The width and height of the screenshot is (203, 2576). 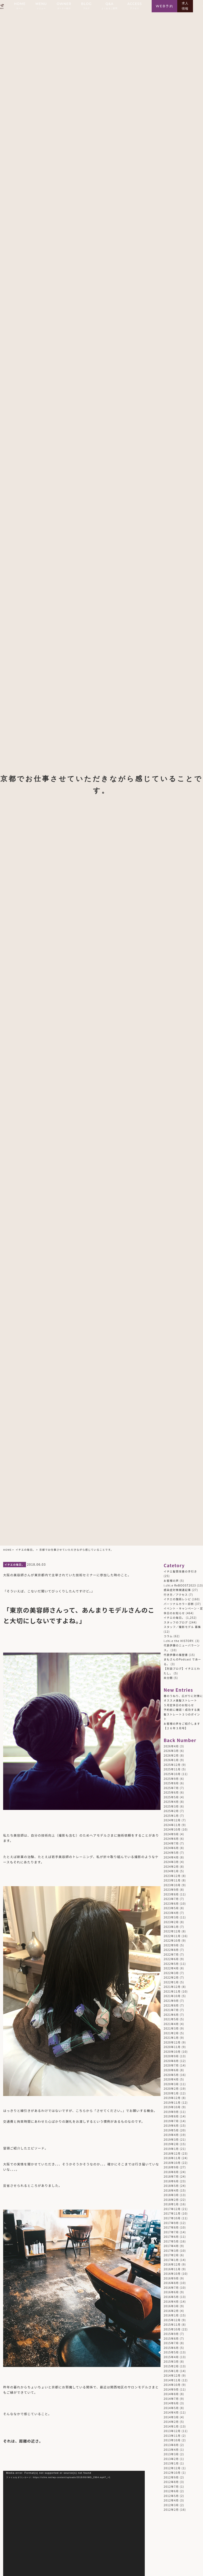 What do you see at coordinates (171, 2130) in the screenshot?
I see `2019年5月` at bounding box center [171, 2130].